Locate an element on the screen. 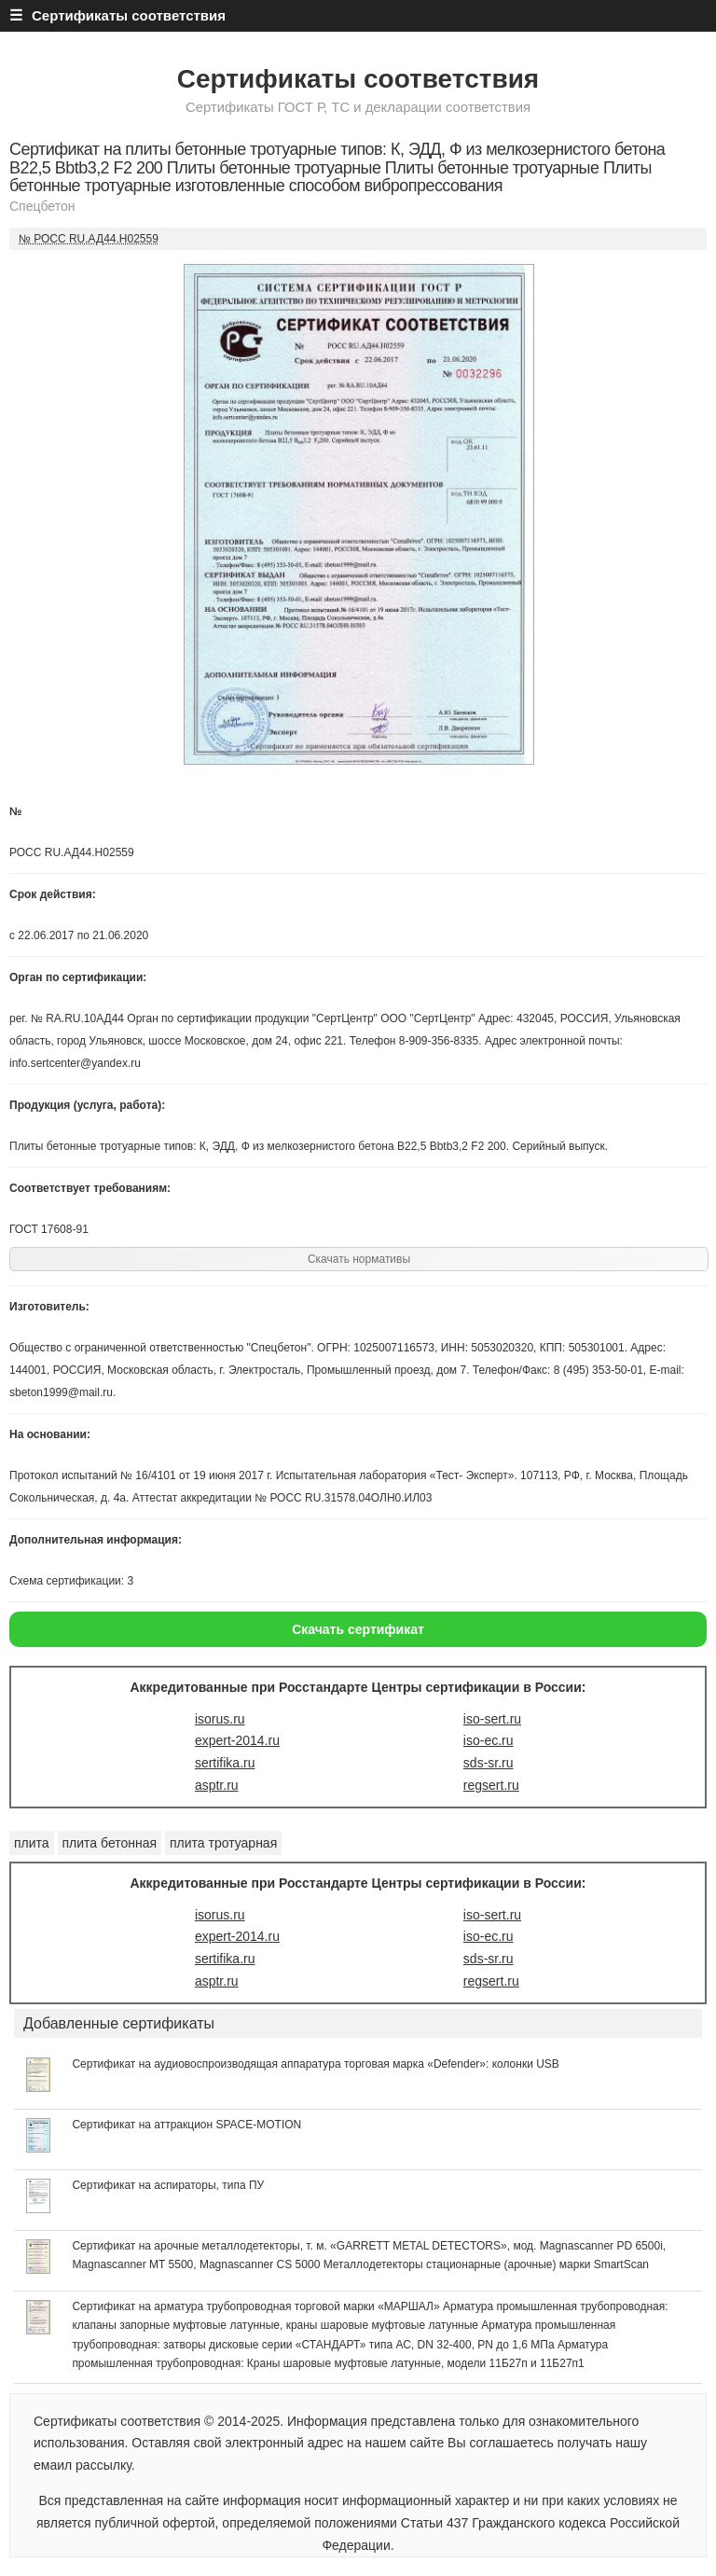 This screenshot has width=716, height=2576. Сертификат на аттракцион SPACE-MOTION is located at coordinates (186, 2124).